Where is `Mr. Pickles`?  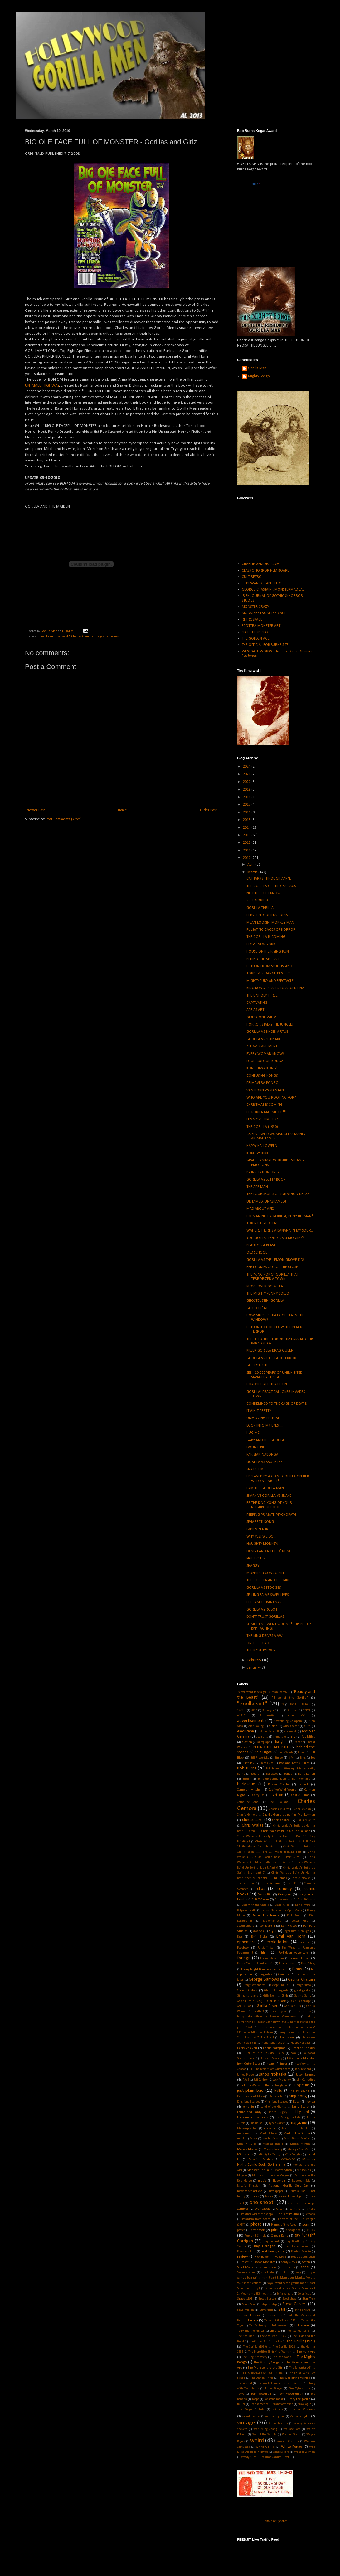 Mr. Pickles is located at coordinates (304, 2170).